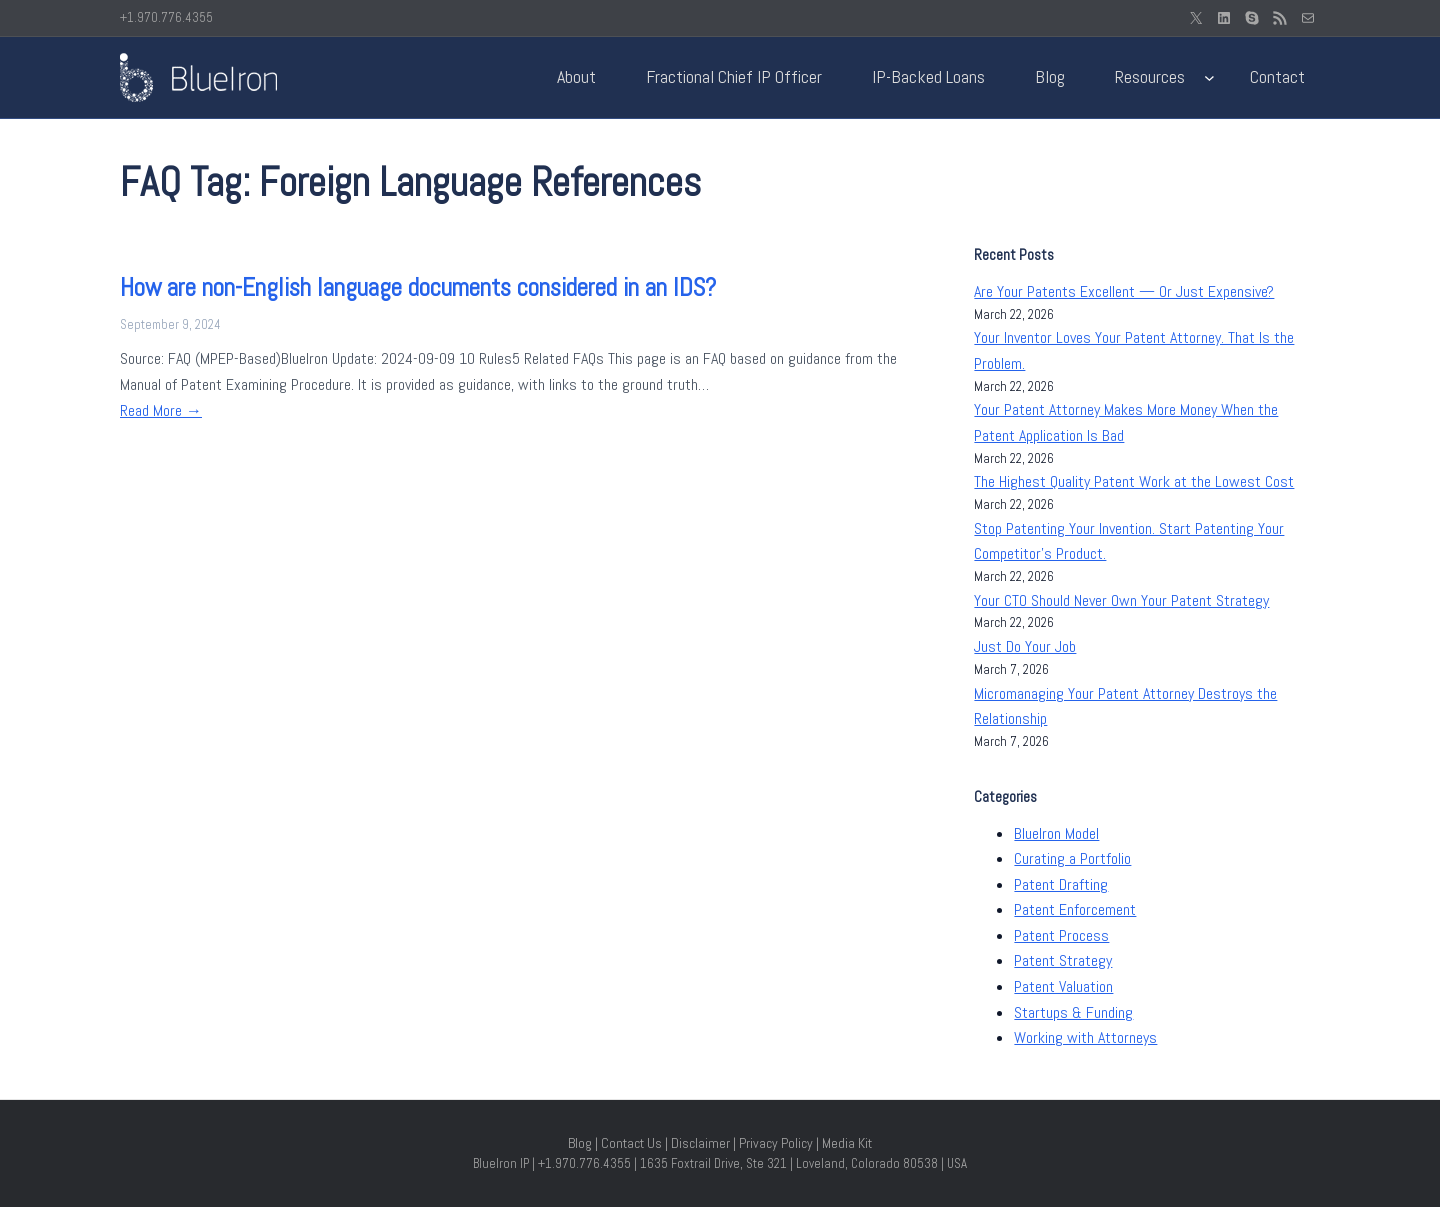 This screenshot has height=1207, width=1440. What do you see at coordinates (1075, 909) in the screenshot?
I see `Patent Enforcement` at bounding box center [1075, 909].